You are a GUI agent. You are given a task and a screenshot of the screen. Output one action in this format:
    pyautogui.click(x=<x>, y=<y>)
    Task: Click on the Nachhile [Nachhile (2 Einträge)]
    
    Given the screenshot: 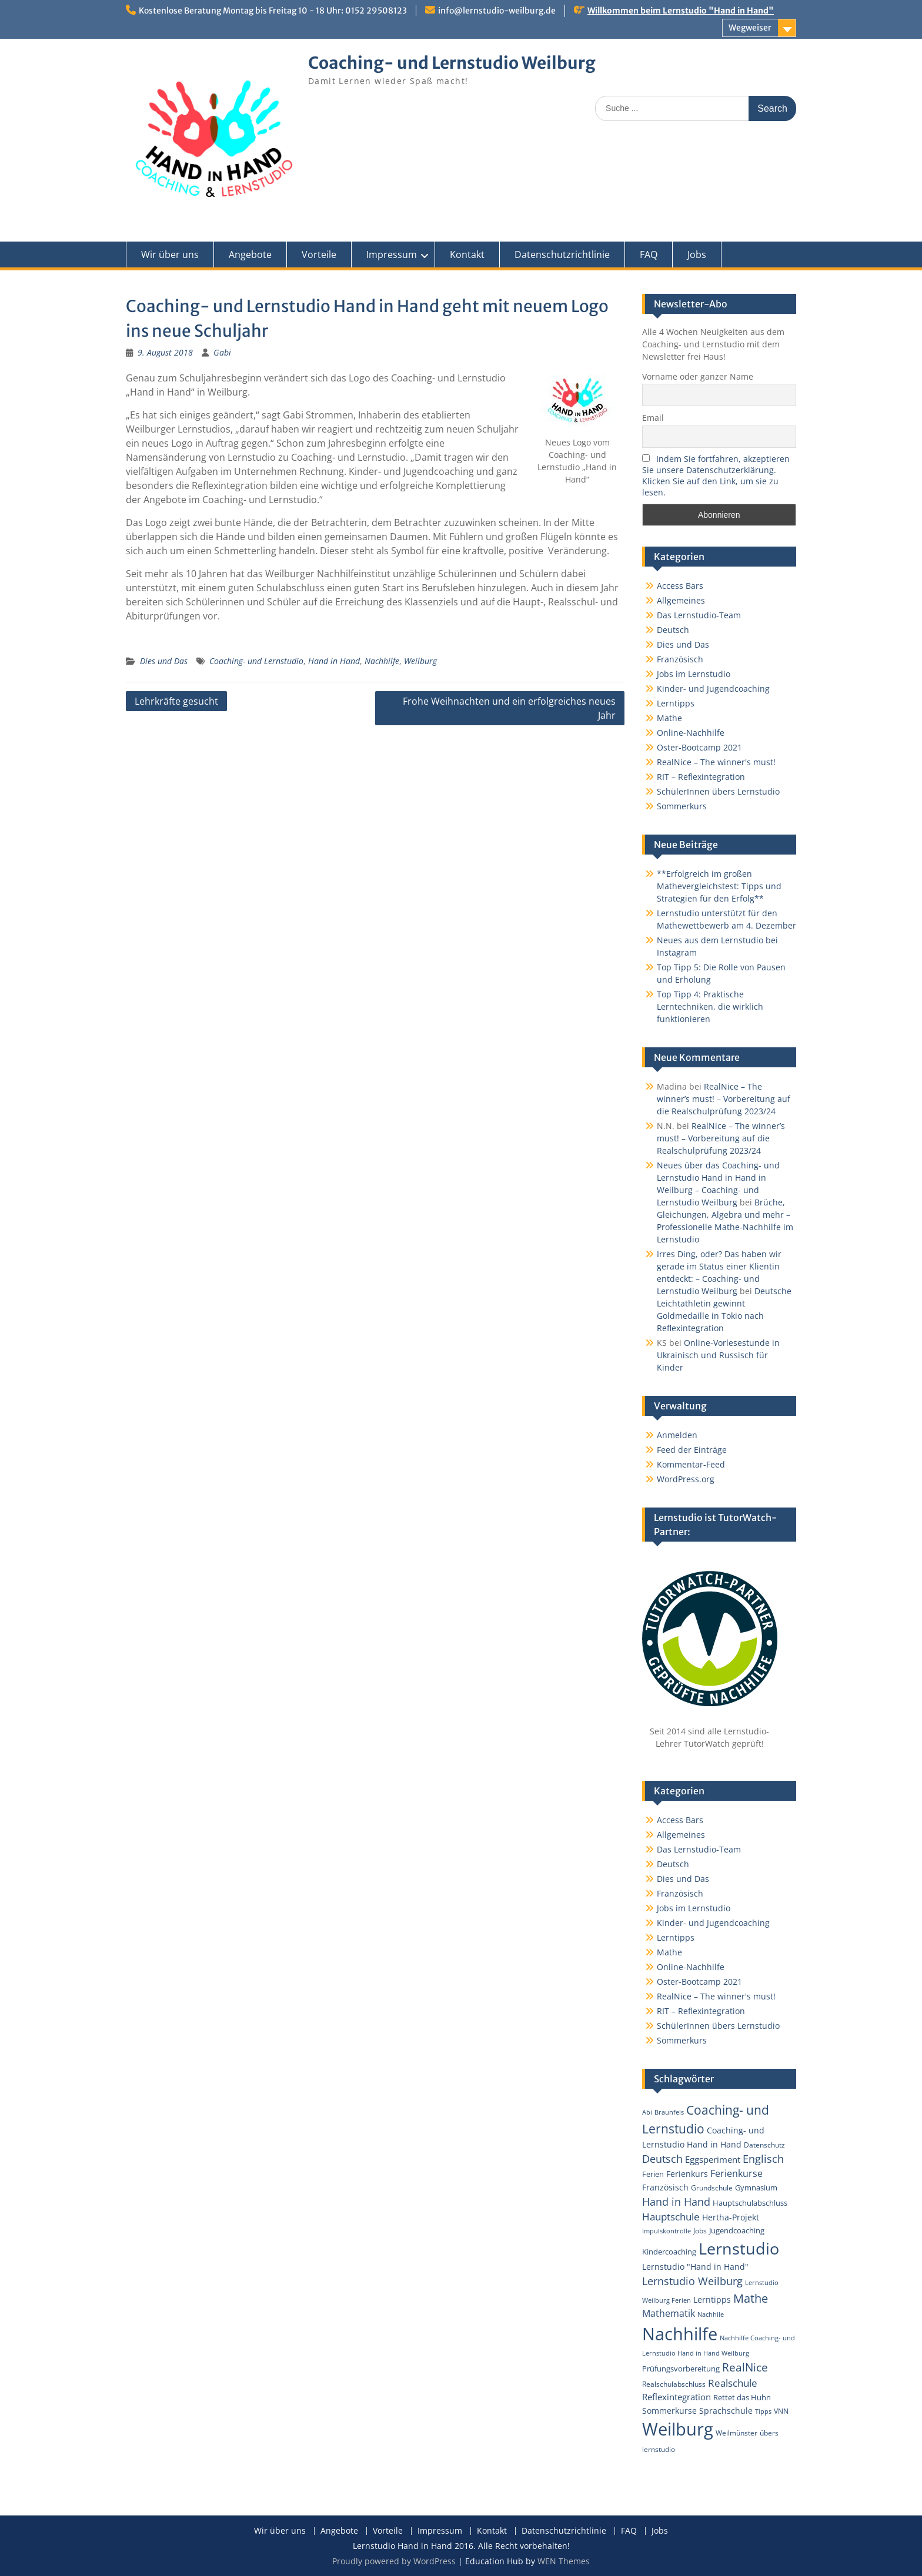 What is the action you would take?
    pyautogui.click(x=710, y=2314)
    